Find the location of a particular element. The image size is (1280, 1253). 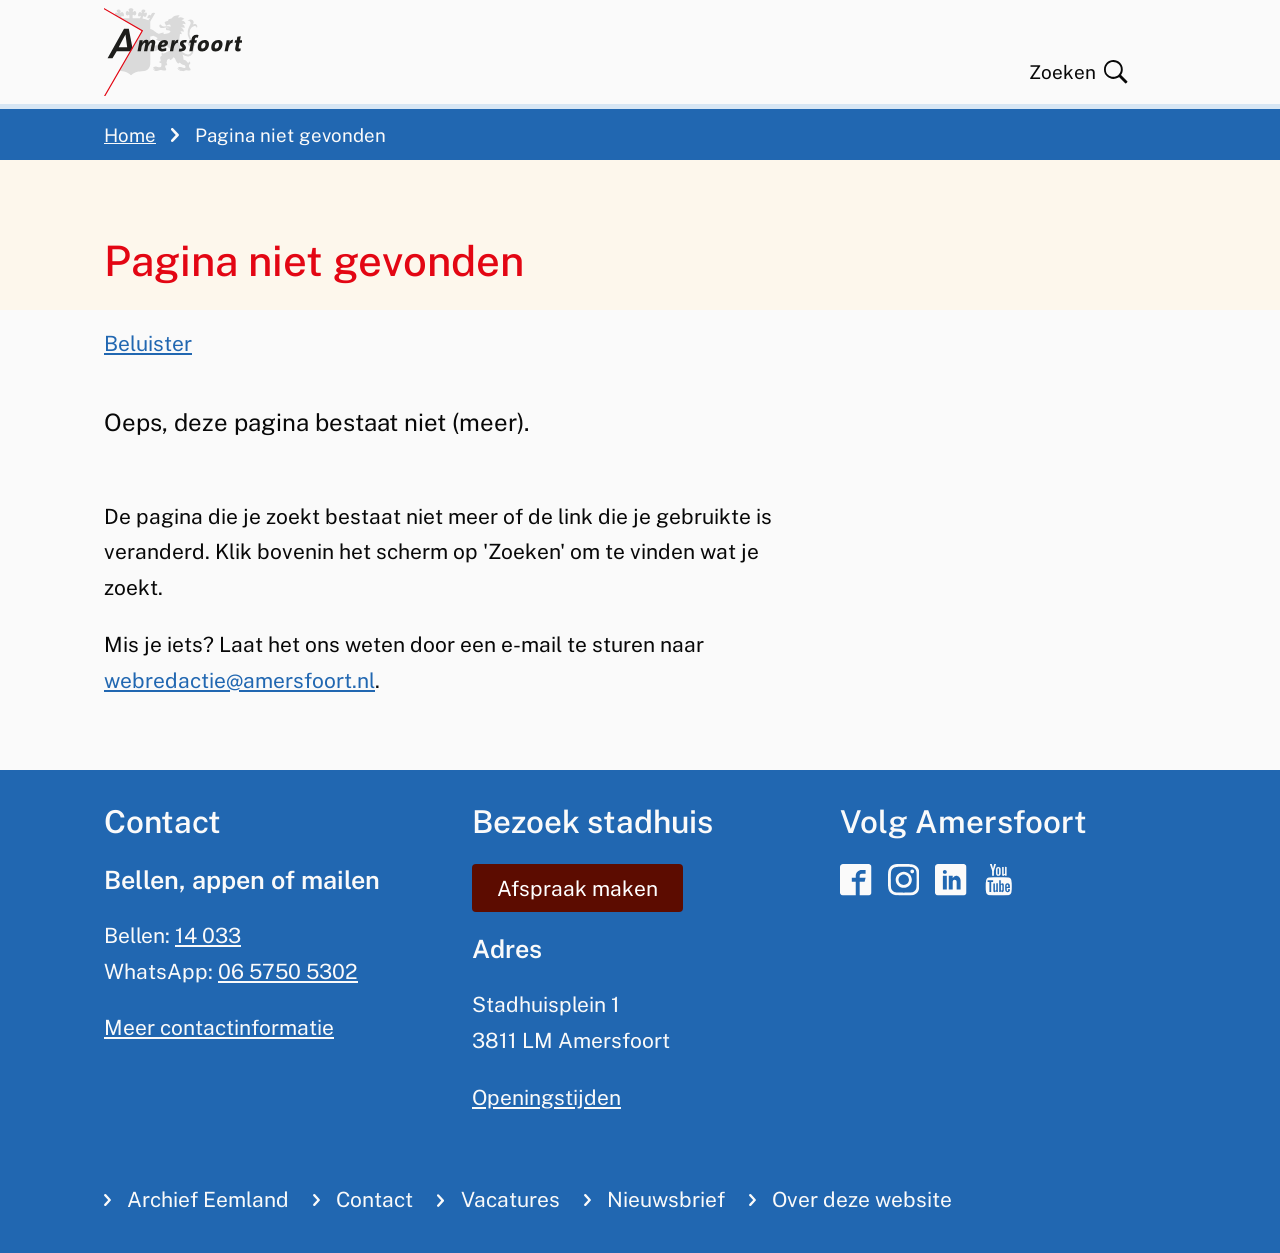

Vacatures is located at coordinates (510, 1199).